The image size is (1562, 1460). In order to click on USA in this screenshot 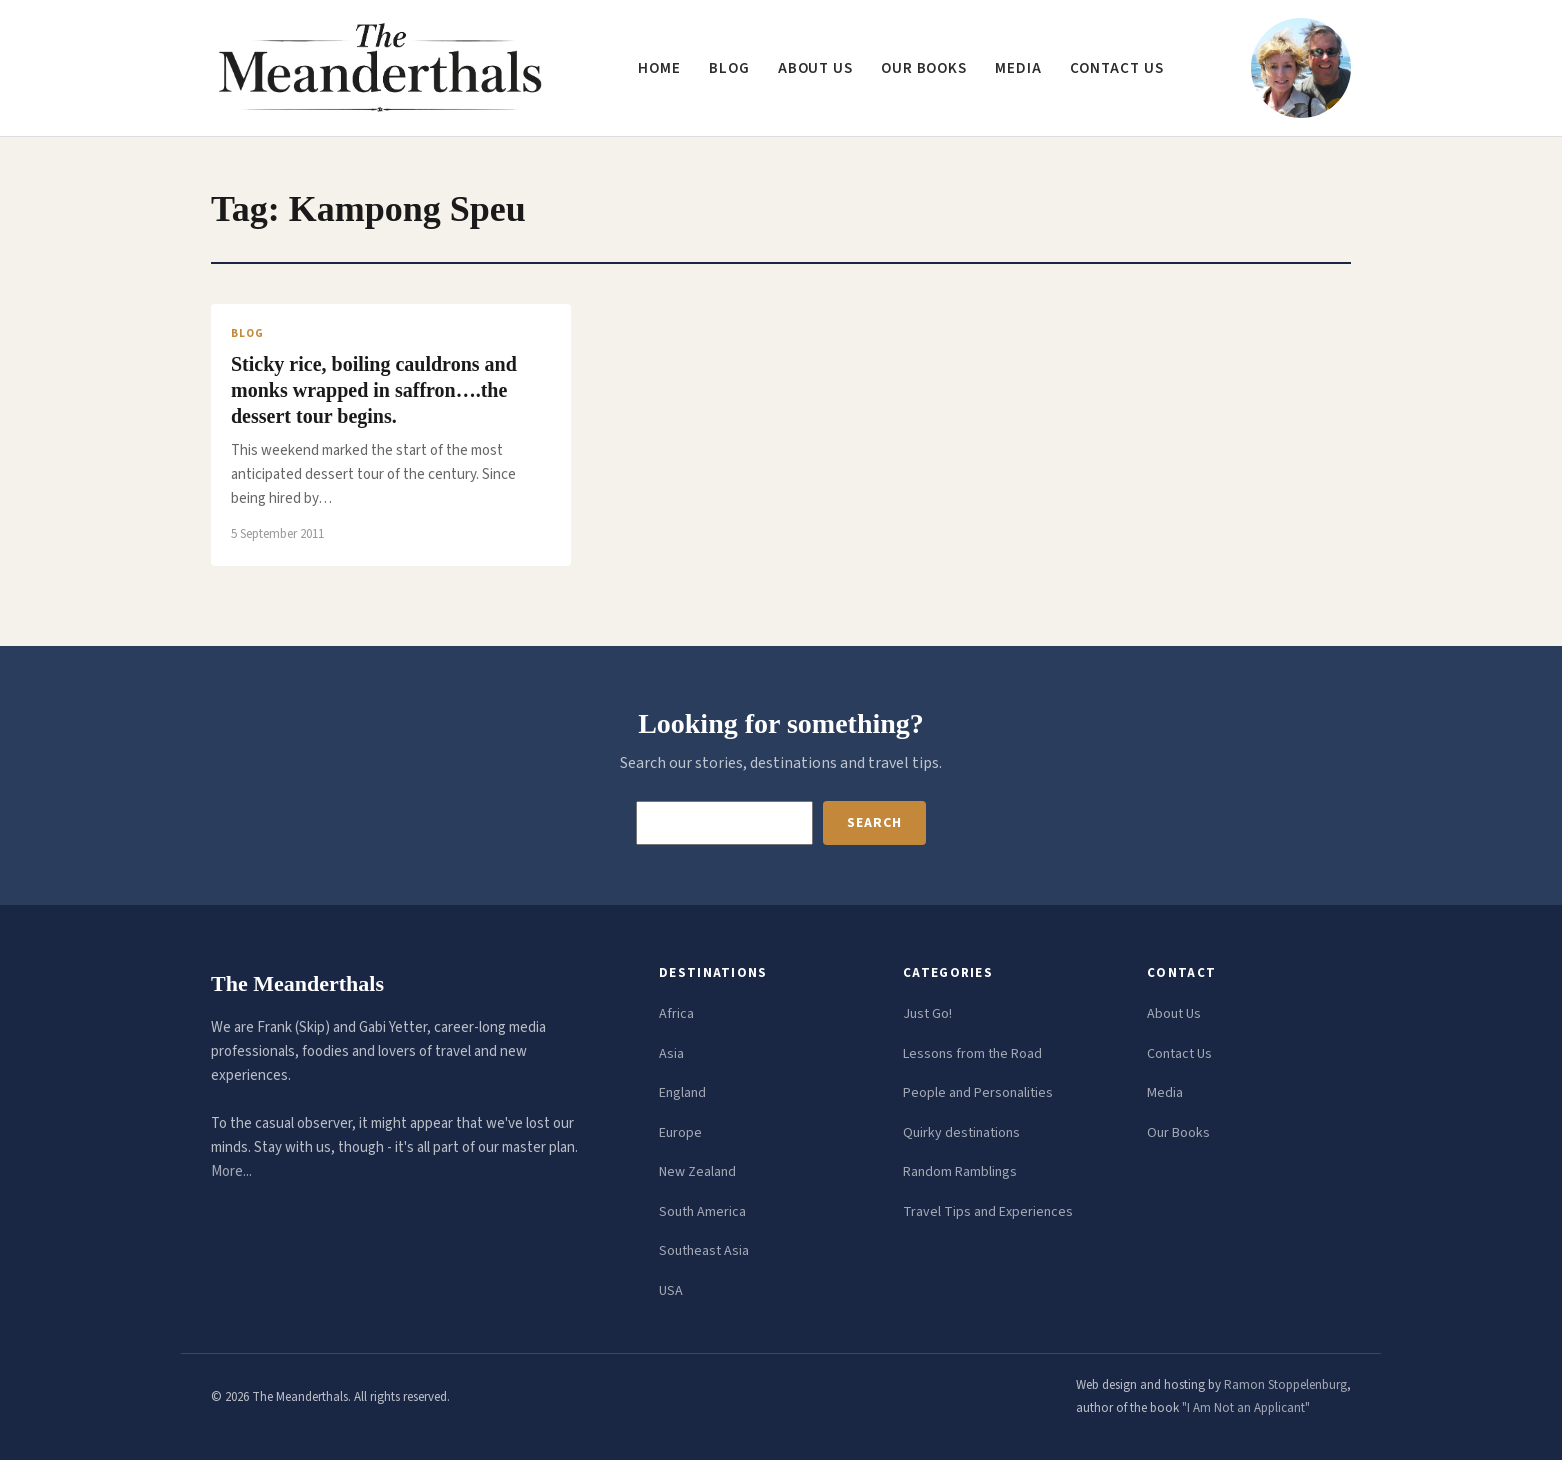, I will do `click(671, 1291)`.